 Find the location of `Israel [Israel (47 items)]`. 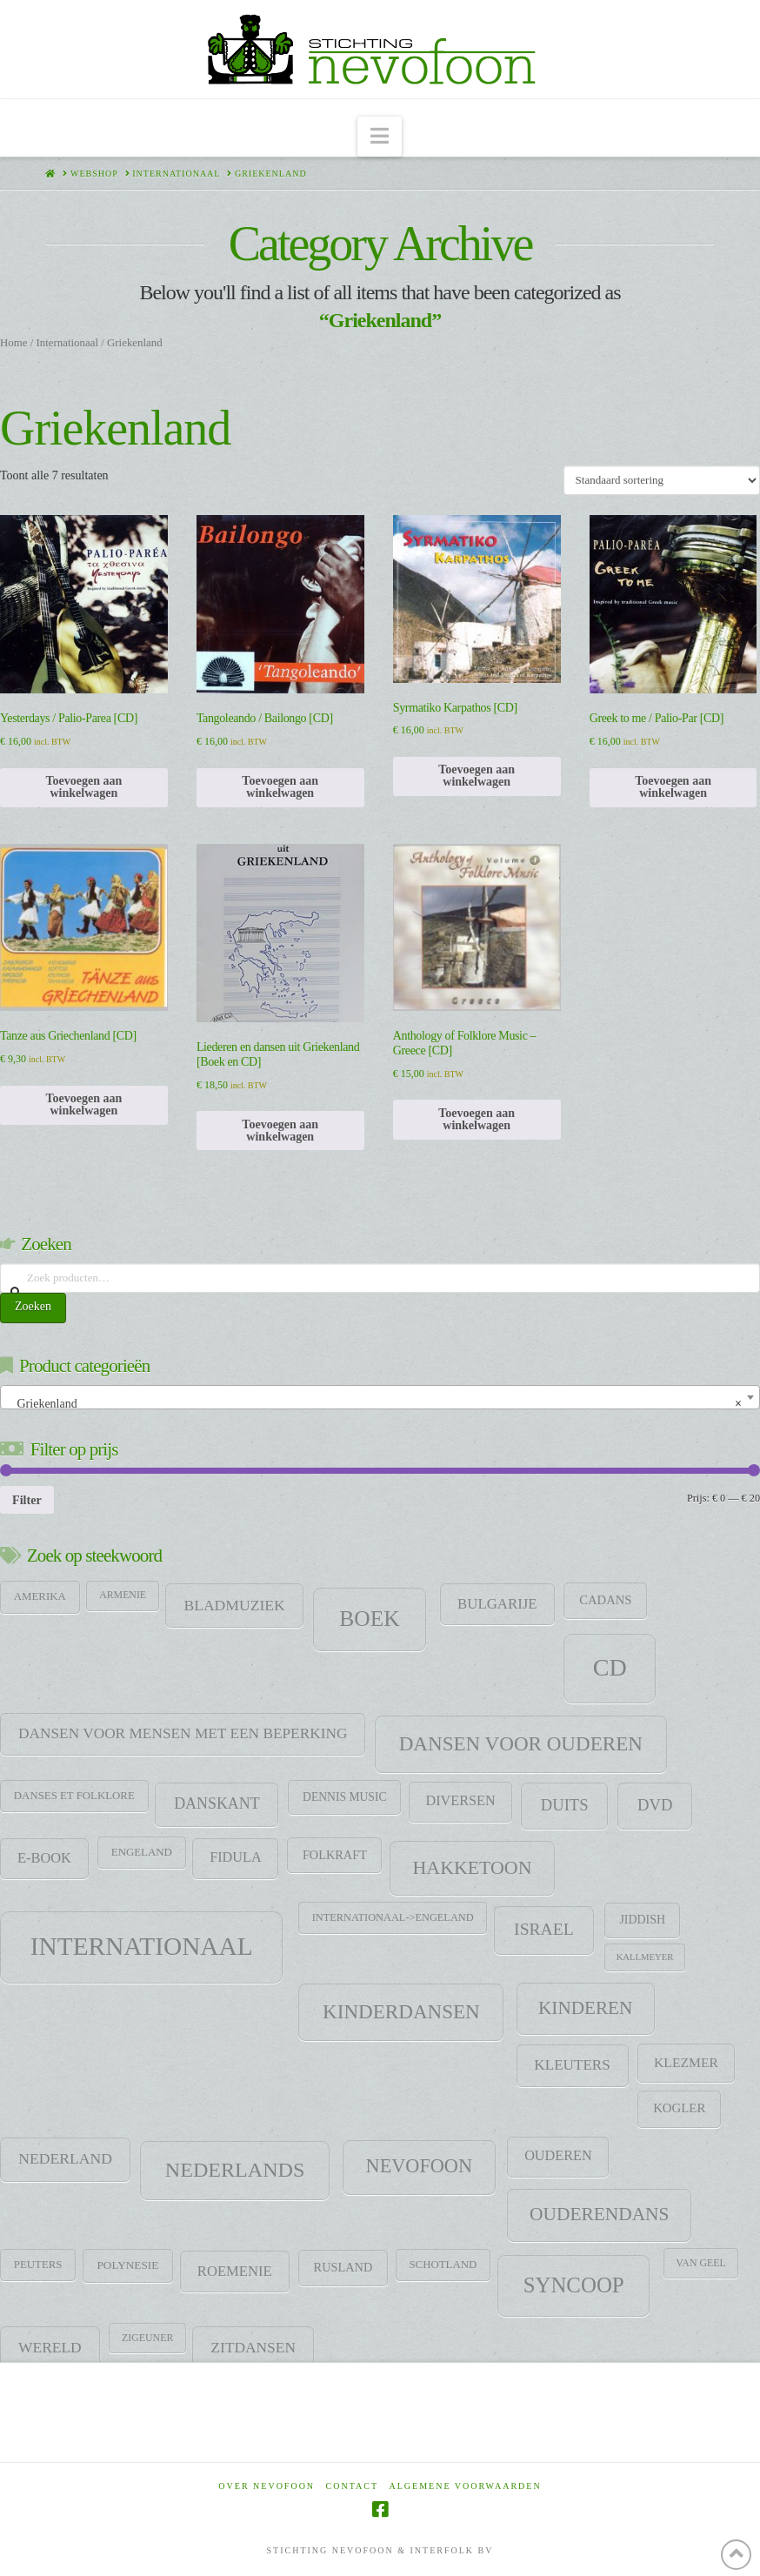

Israel [Israel (47 items)] is located at coordinates (544, 1929).